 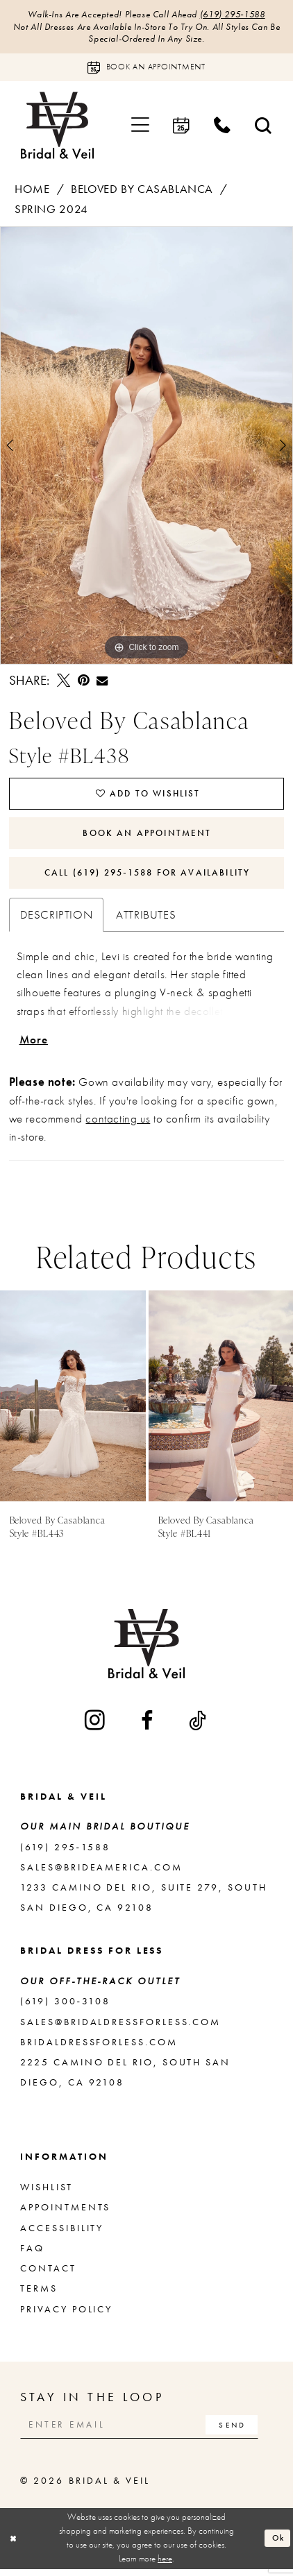 What do you see at coordinates (63, 681) in the screenshot?
I see `[Tweet - Opens in new tab]` at bounding box center [63, 681].